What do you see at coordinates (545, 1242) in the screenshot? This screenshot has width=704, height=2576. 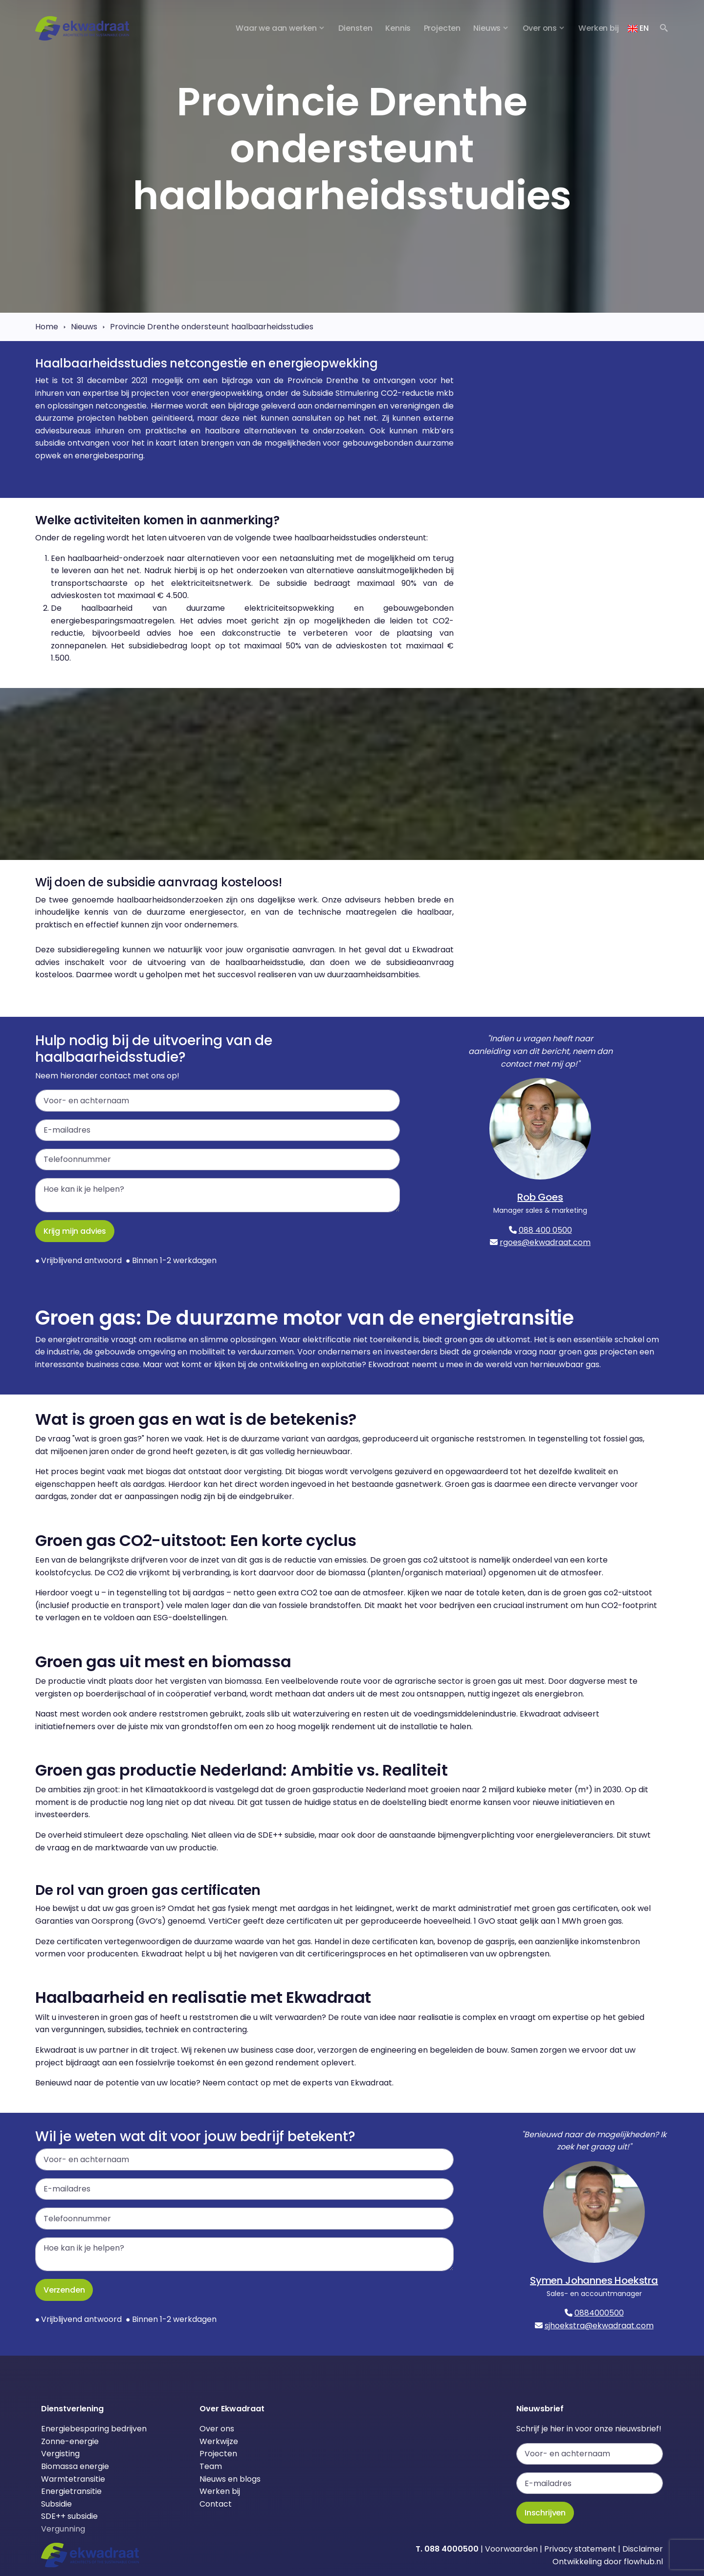 I see `rgoes@ekwadraat.com` at bounding box center [545, 1242].